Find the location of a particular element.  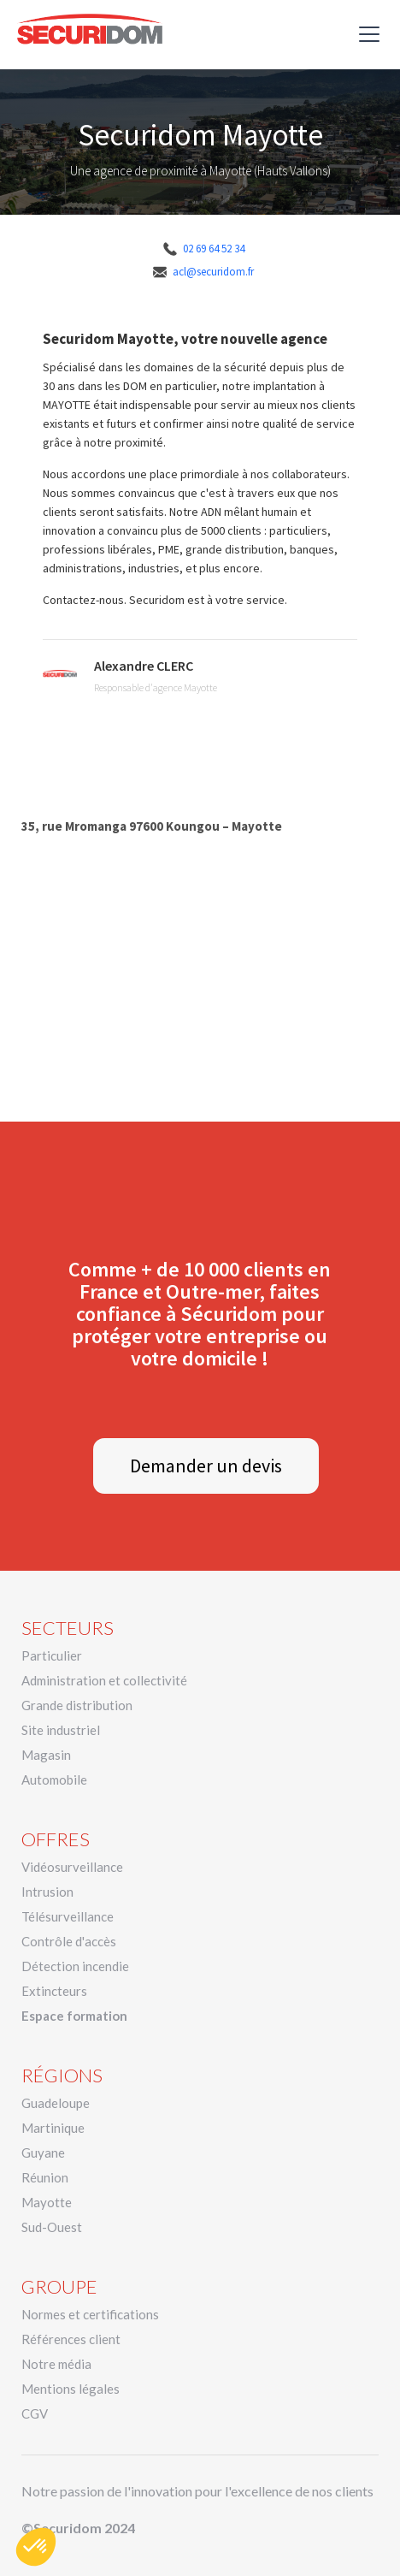

Vidéosurveillance is located at coordinates (72, 1866).